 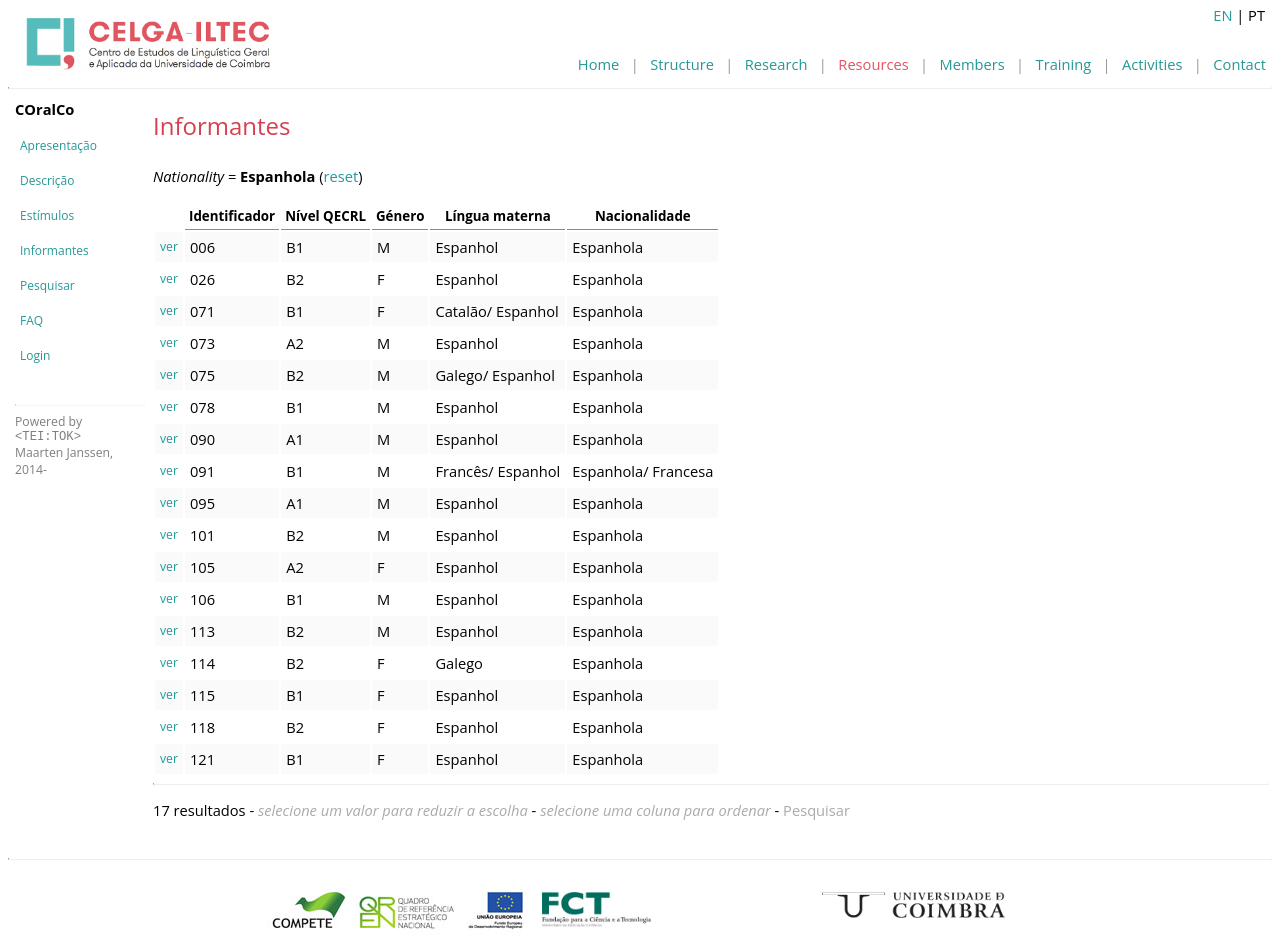 What do you see at coordinates (48, 428) in the screenshot?
I see `Powered by` at bounding box center [48, 428].